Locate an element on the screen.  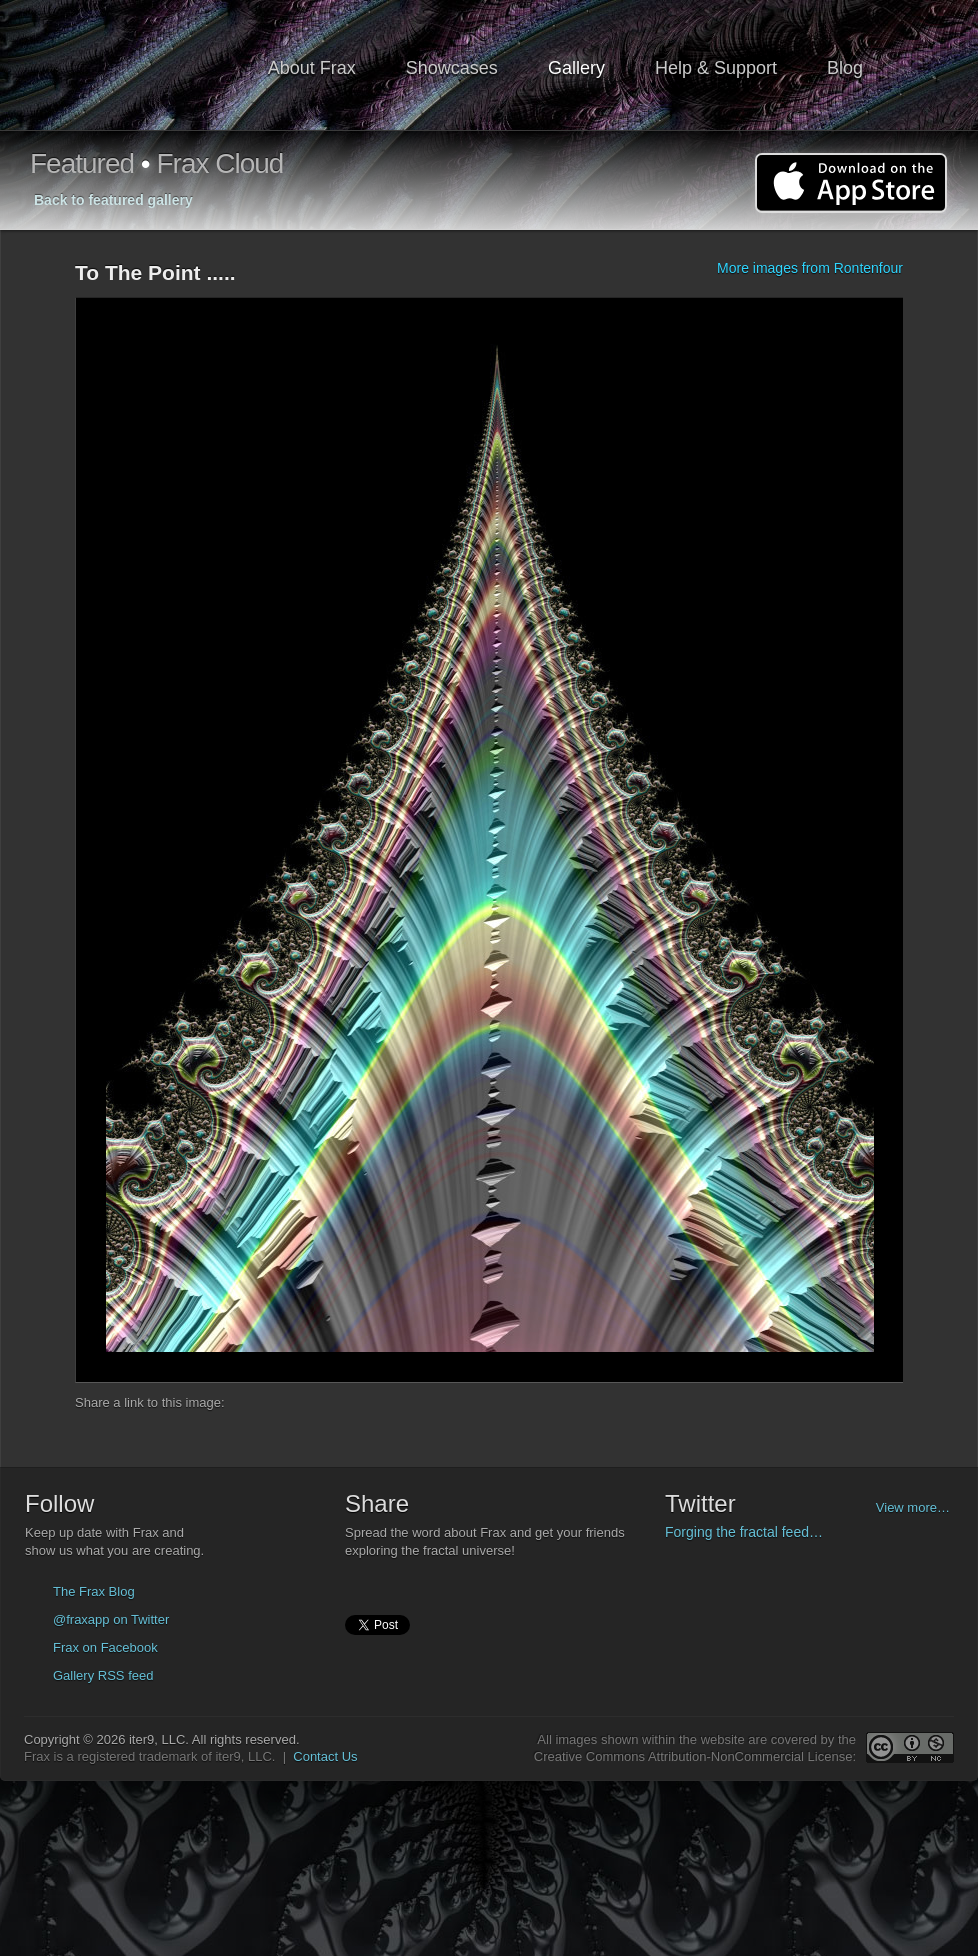
Blog is located at coordinates (845, 68).